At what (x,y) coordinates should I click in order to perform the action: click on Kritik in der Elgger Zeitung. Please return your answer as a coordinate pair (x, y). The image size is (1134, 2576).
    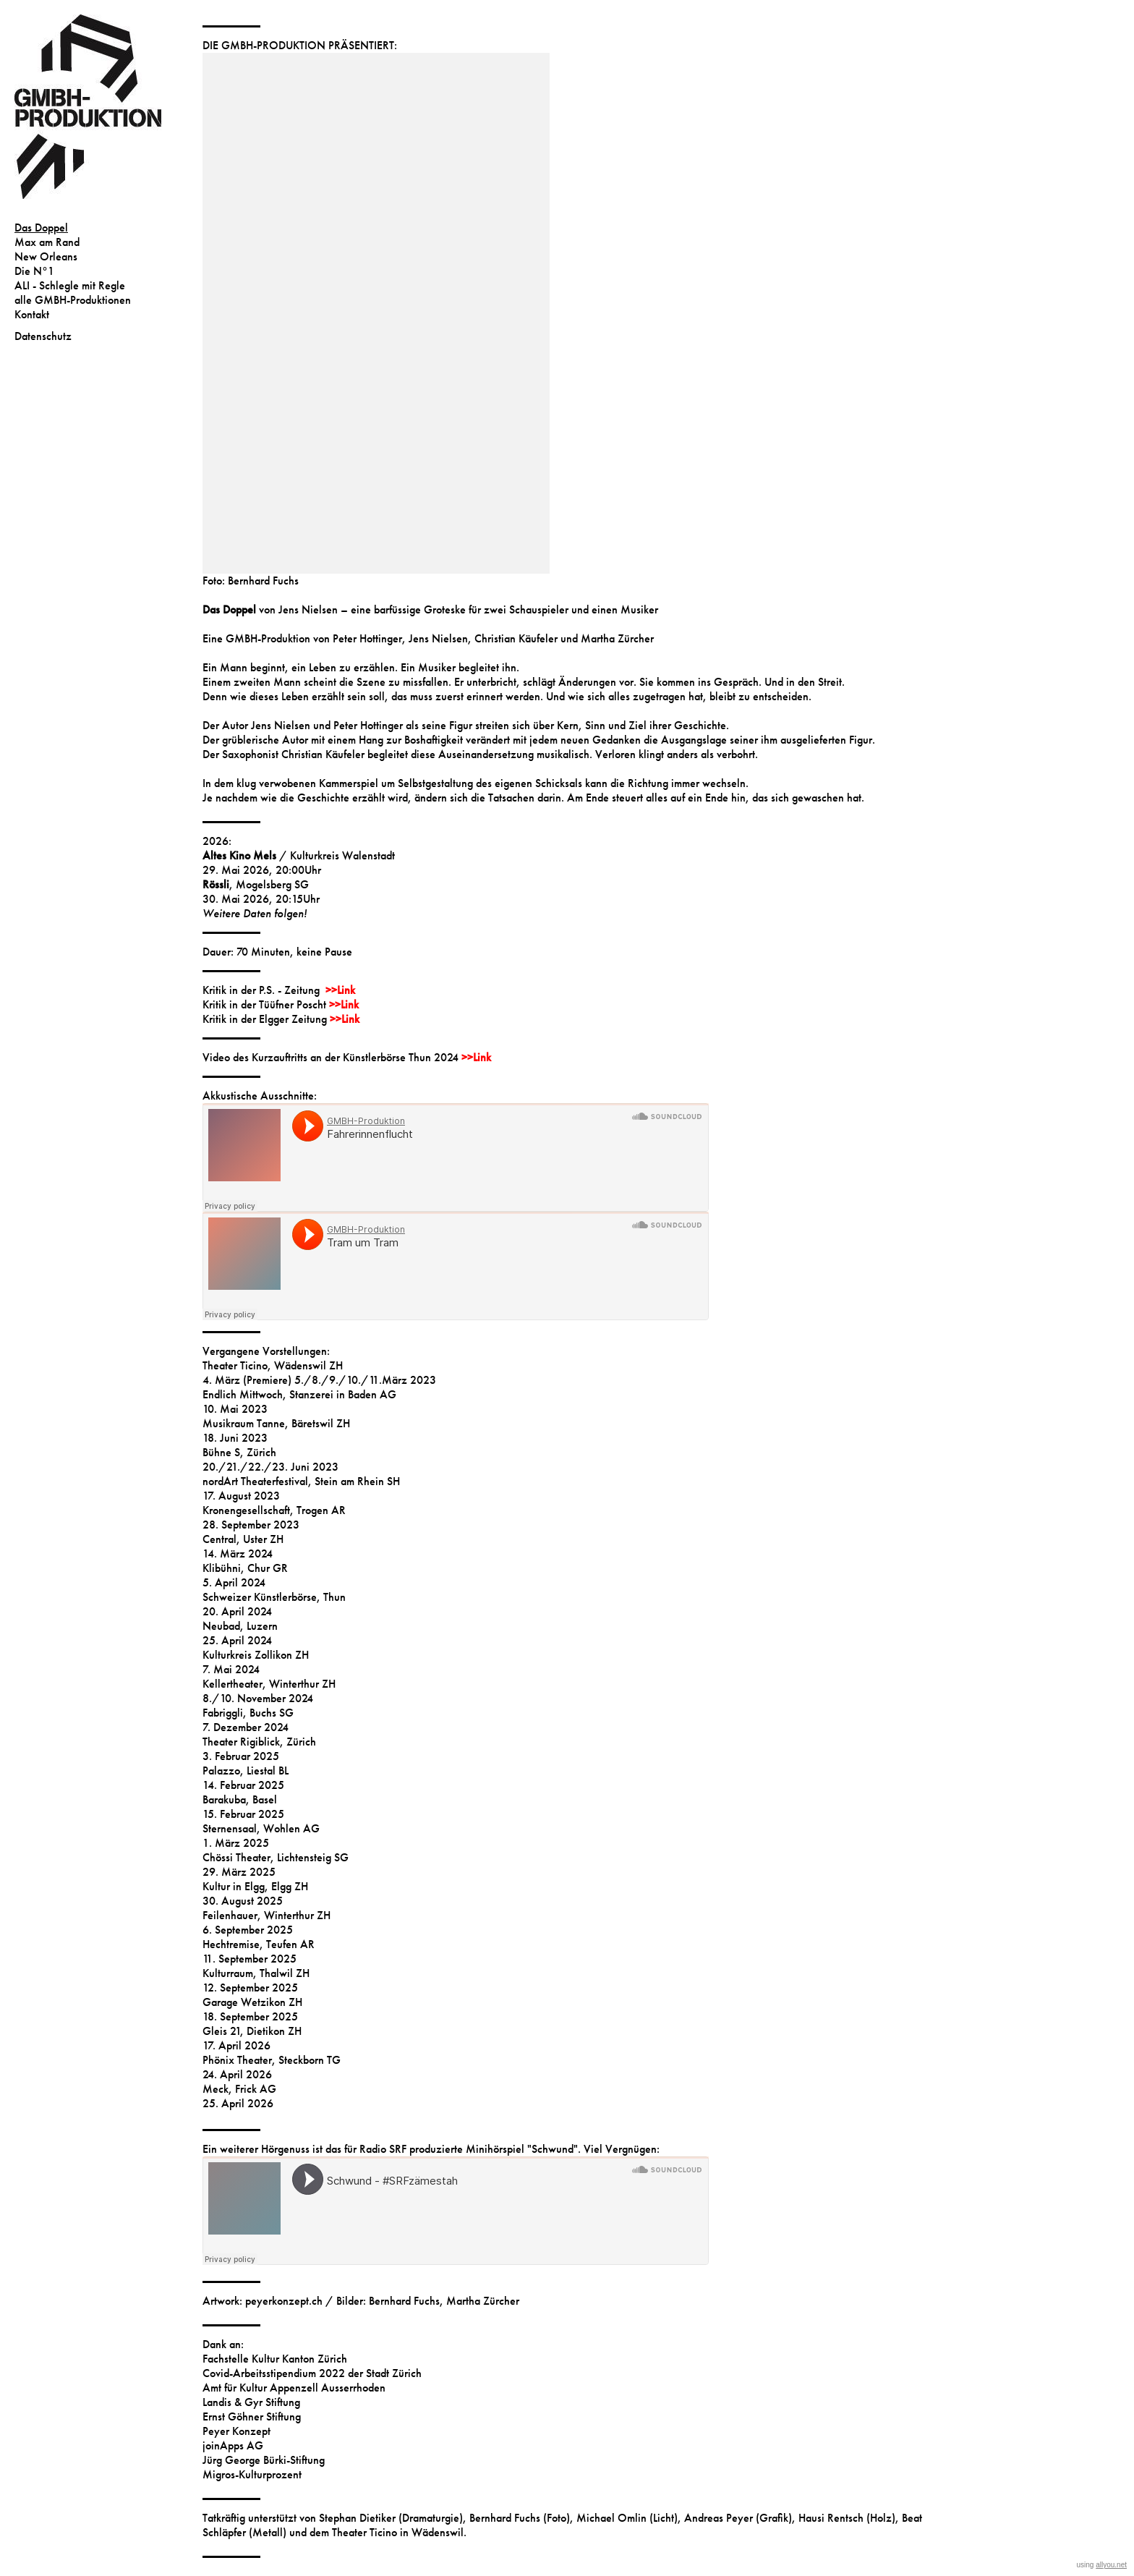
    Looking at the image, I should click on (266, 1019).